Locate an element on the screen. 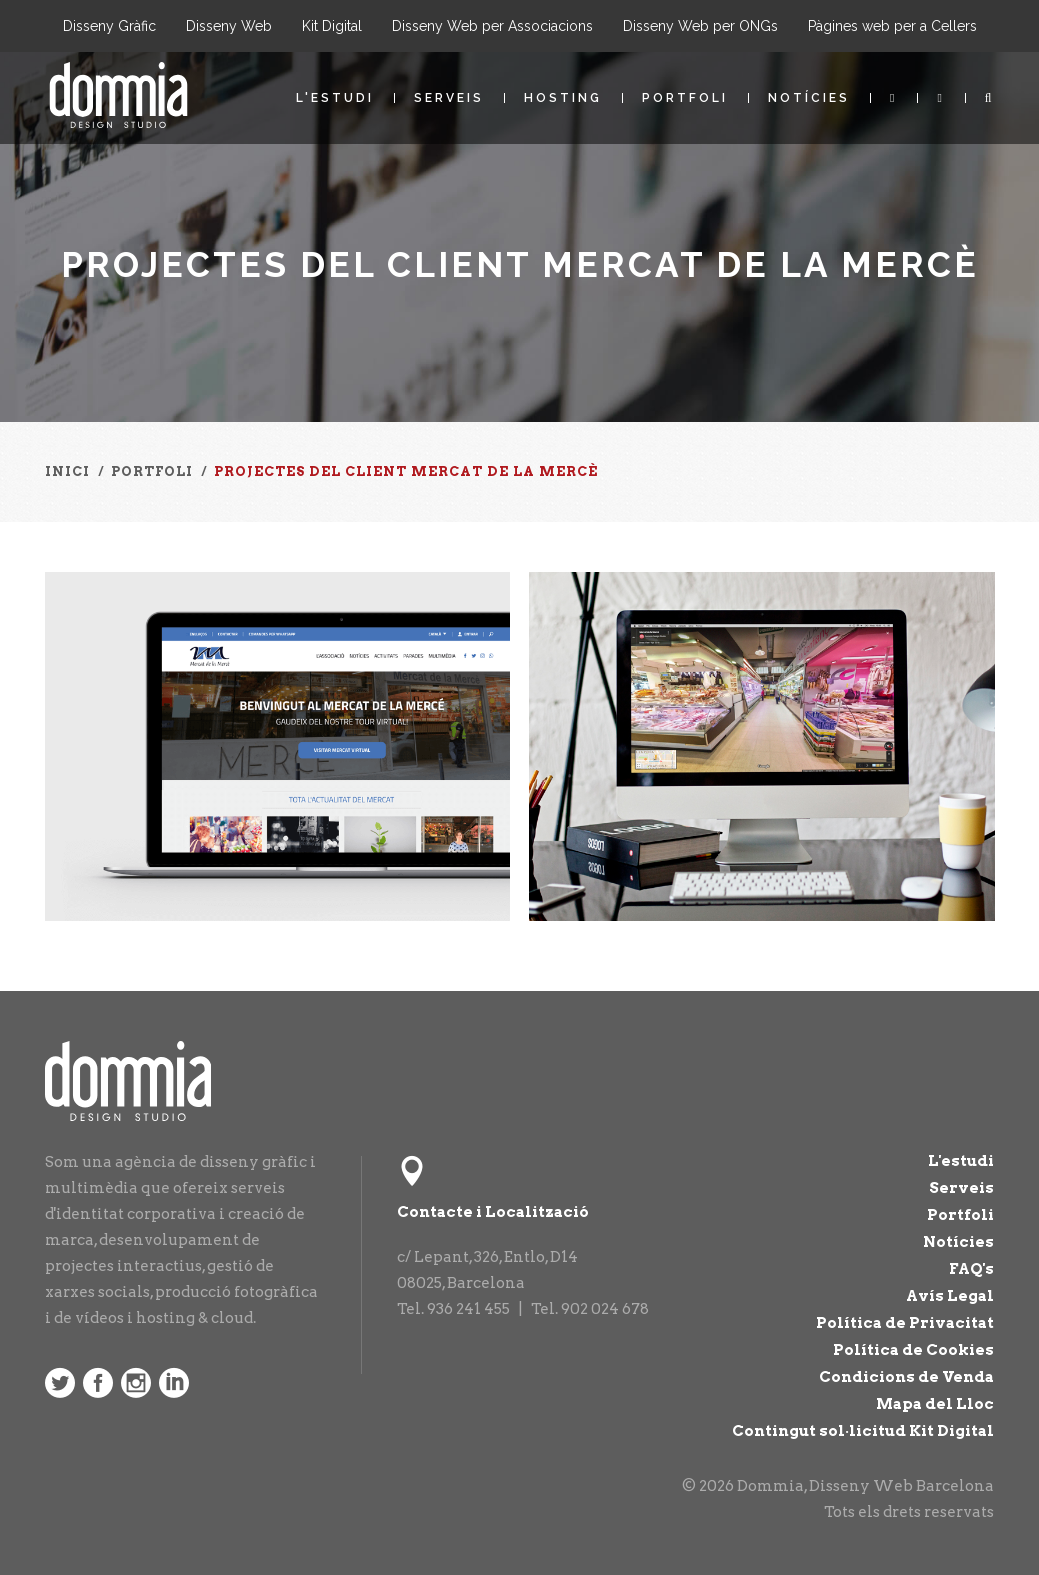 The height and width of the screenshot is (1575, 1039). Contacte i Localització is located at coordinates (493, 1212).